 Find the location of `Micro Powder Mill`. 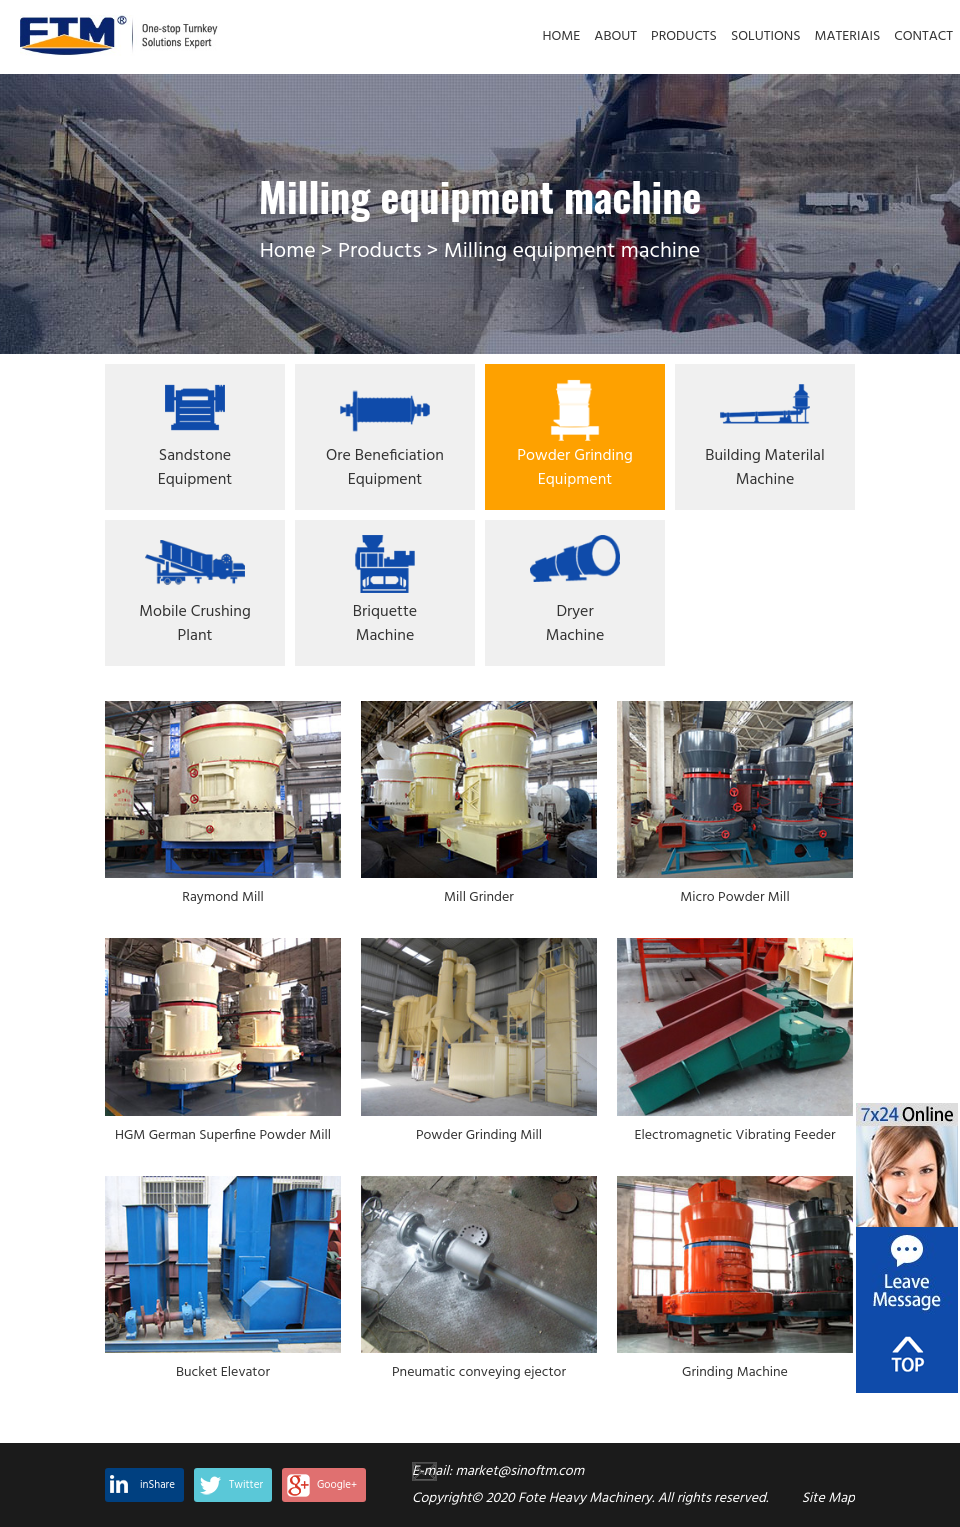

Micro Powder Mill is located at coordinates (734, 898).